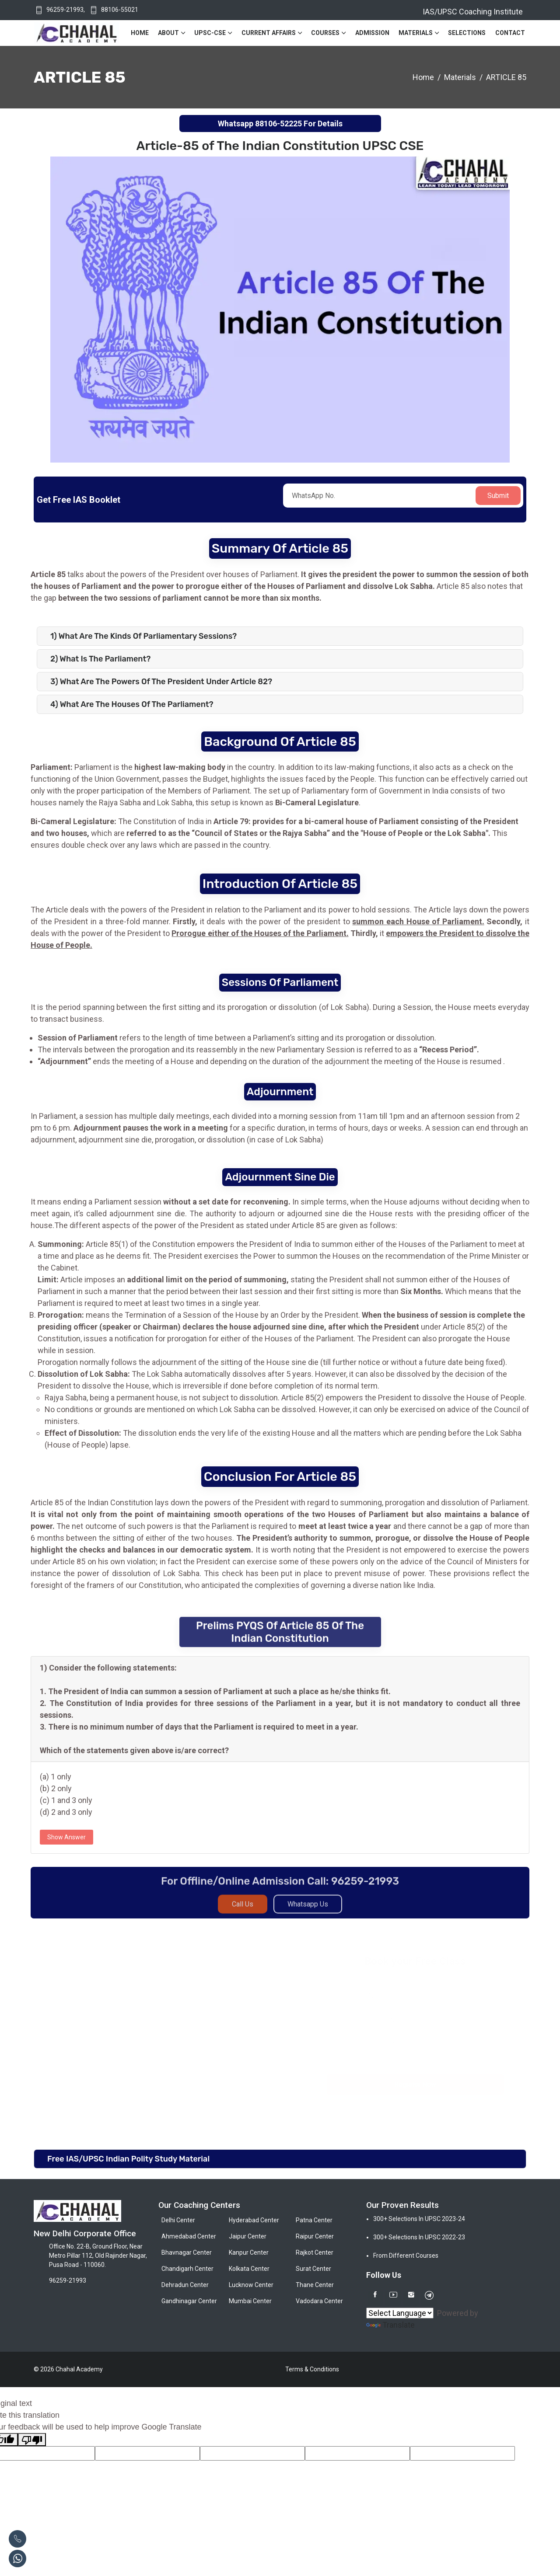 The height and width of the screenshot is (2576, 560). What do you see at coordinates (32, 2439) in the screenshot?
I see `[Poor translation]` at bounding box center [32, 2439].